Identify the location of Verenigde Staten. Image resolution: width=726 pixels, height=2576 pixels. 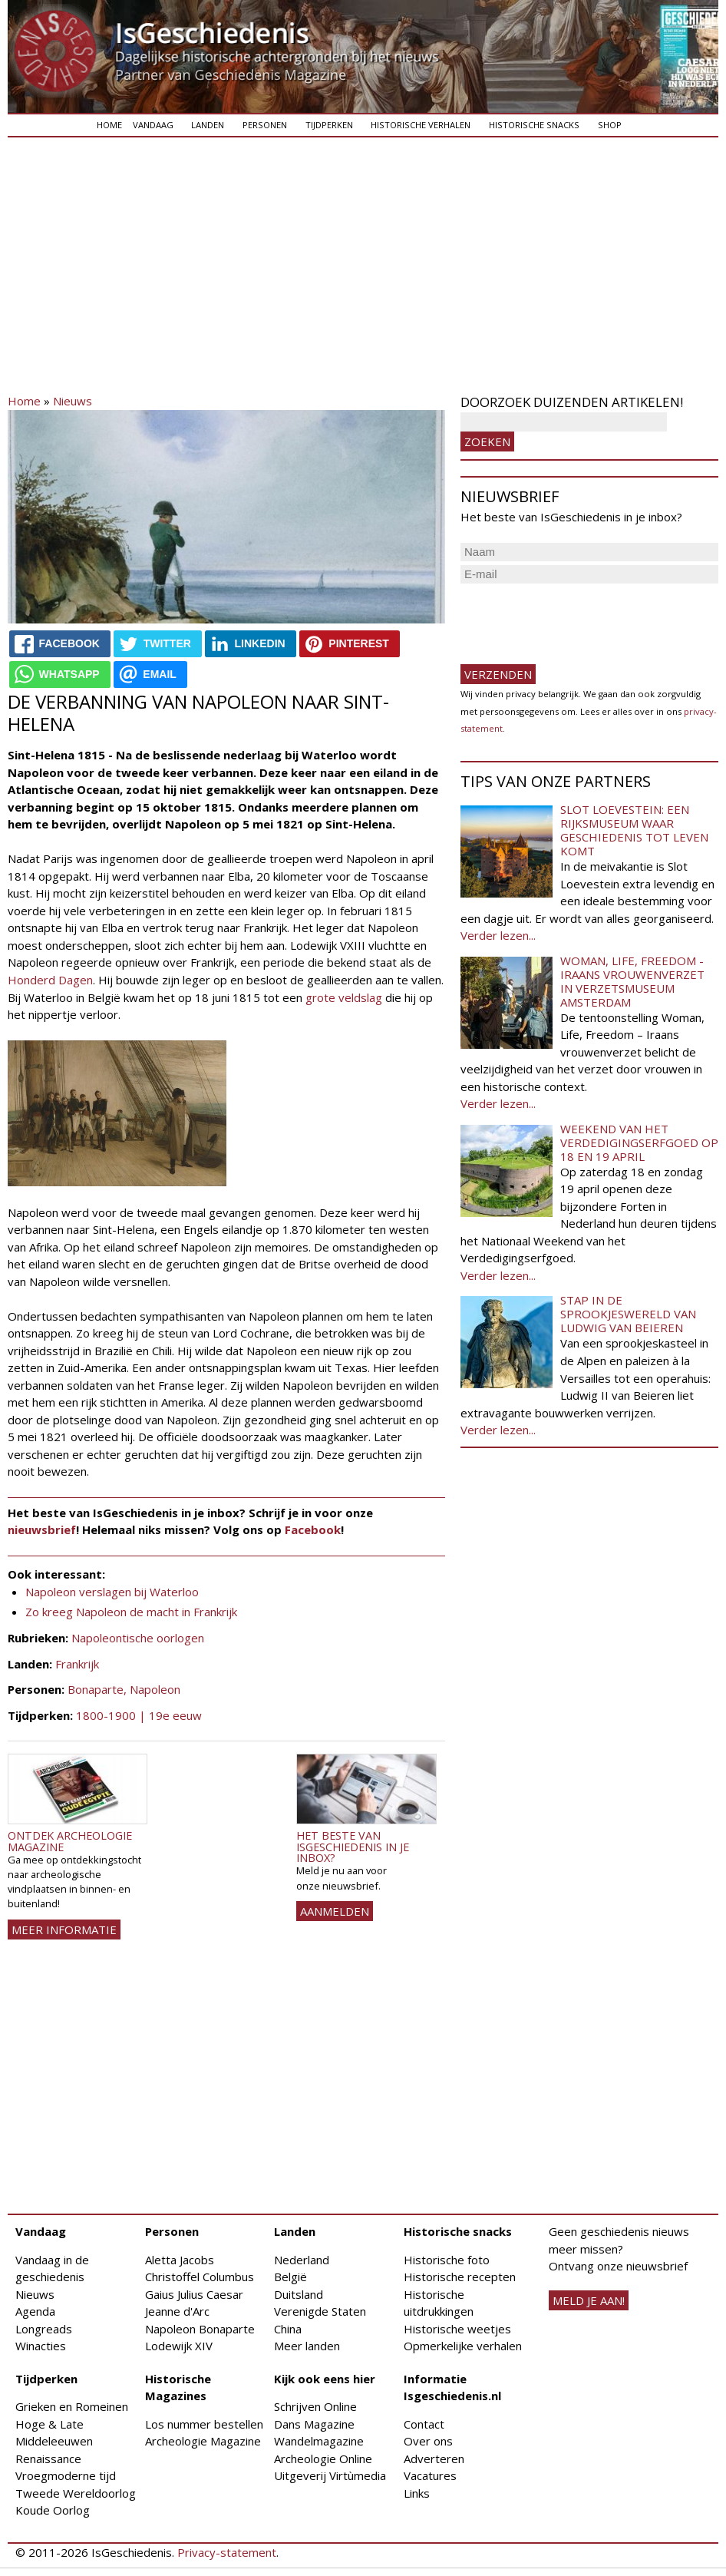
(320, 2311).